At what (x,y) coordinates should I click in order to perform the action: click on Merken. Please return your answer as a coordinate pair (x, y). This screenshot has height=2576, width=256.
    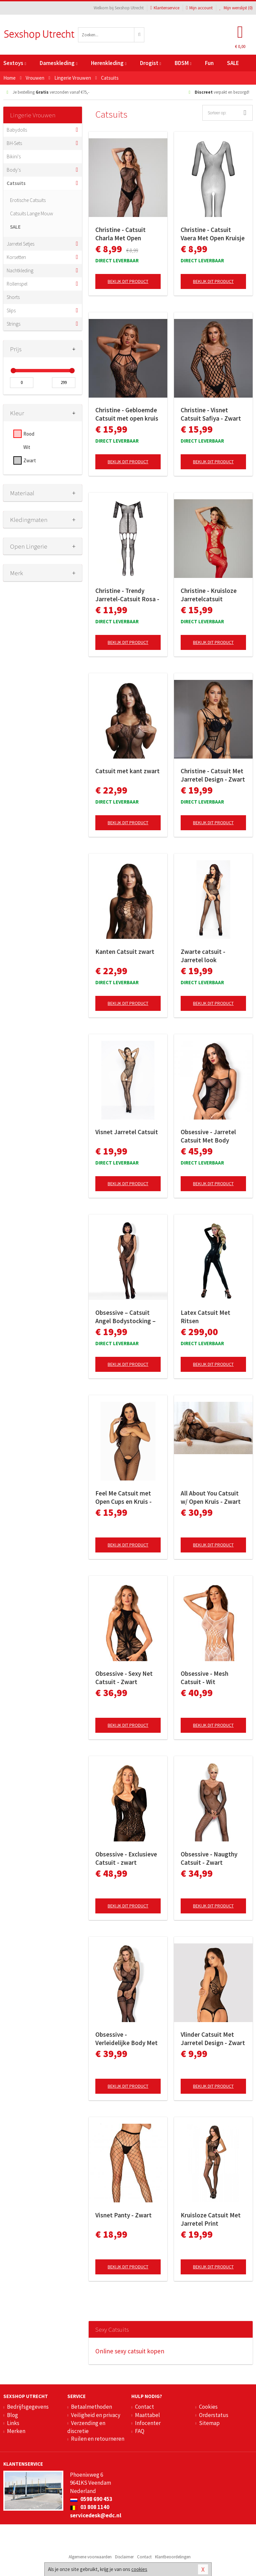
    Looking at the image, I should click on (16, 2431).